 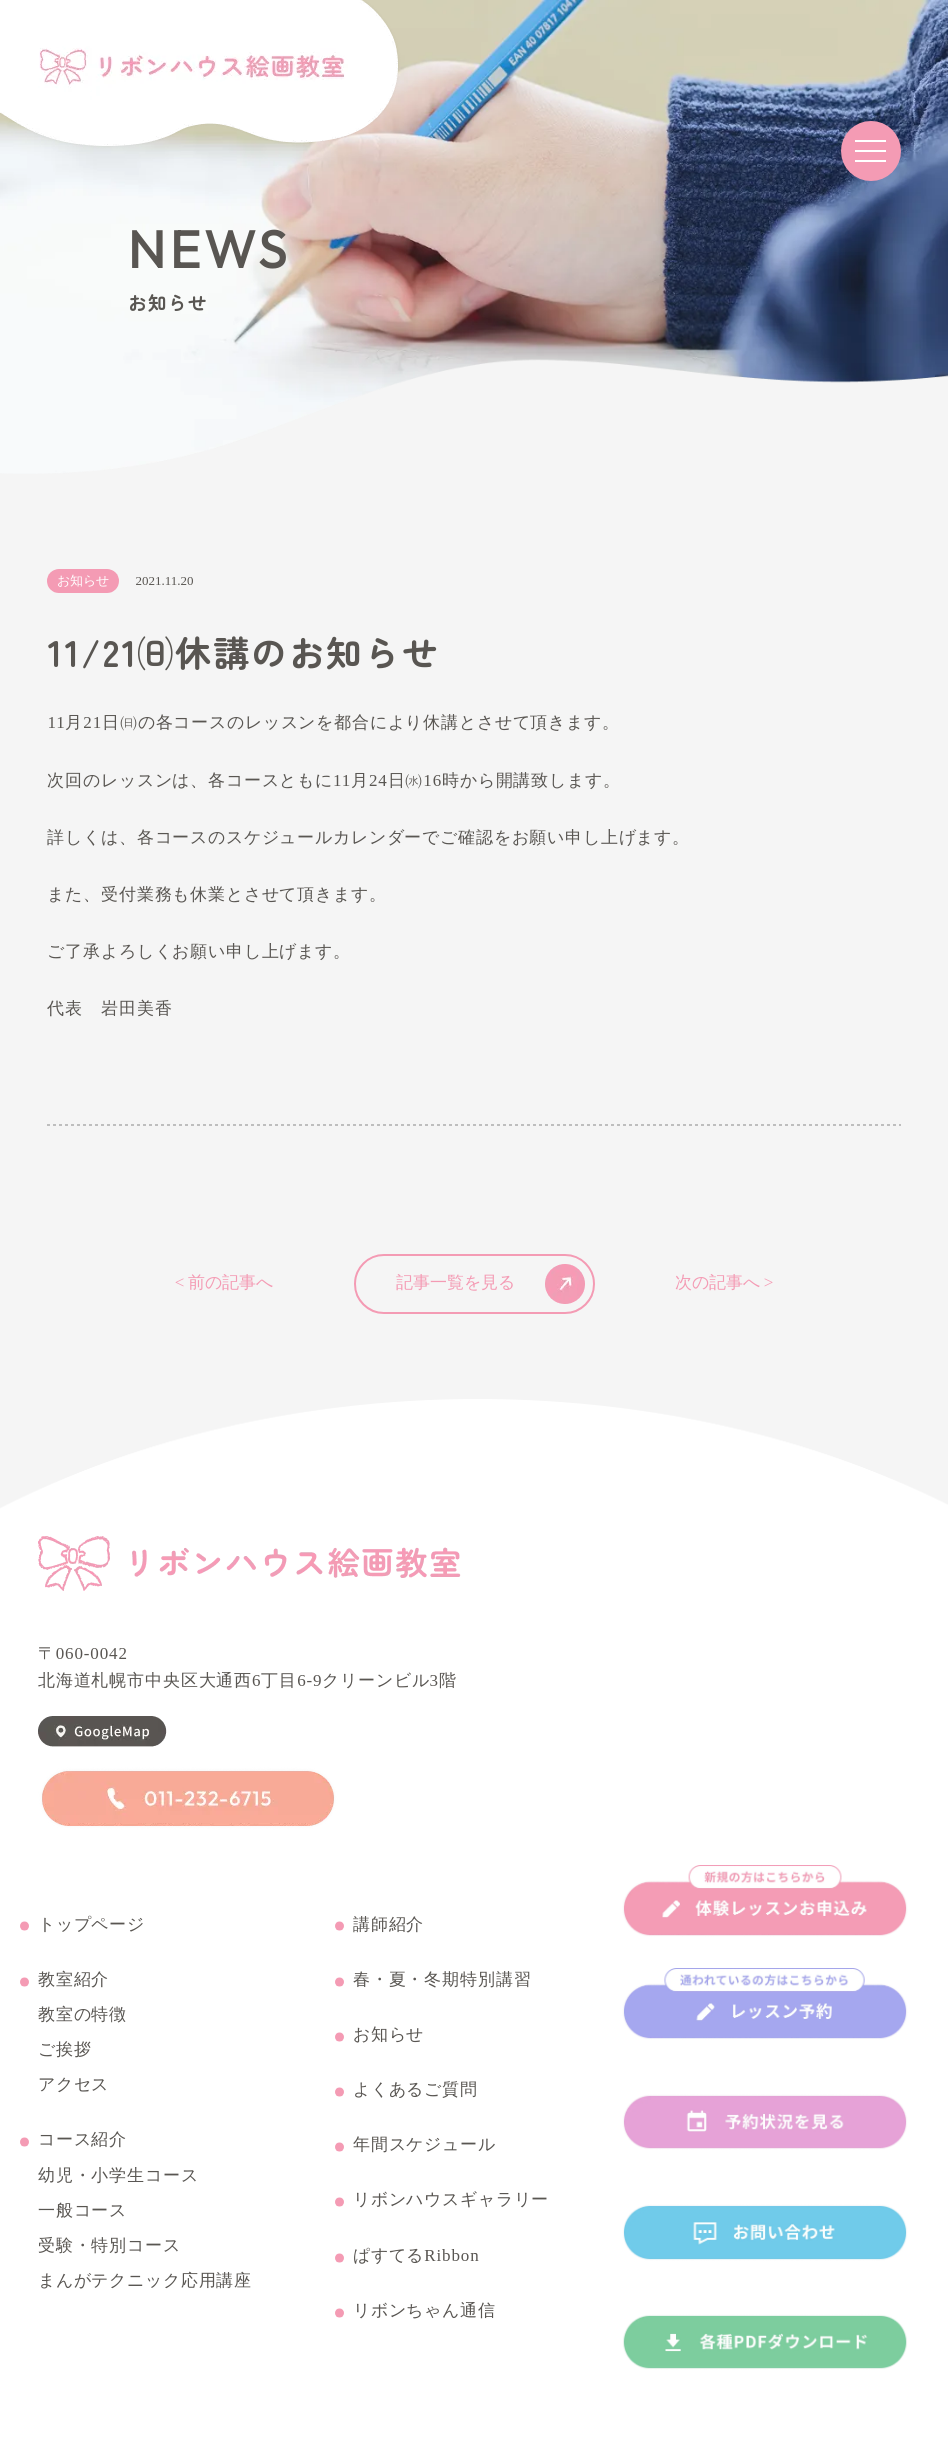 What do you see at coordinates (424, 2312) in the screenshot?
I see `リボンちゃん通信` at bounding box center [424, 2312].